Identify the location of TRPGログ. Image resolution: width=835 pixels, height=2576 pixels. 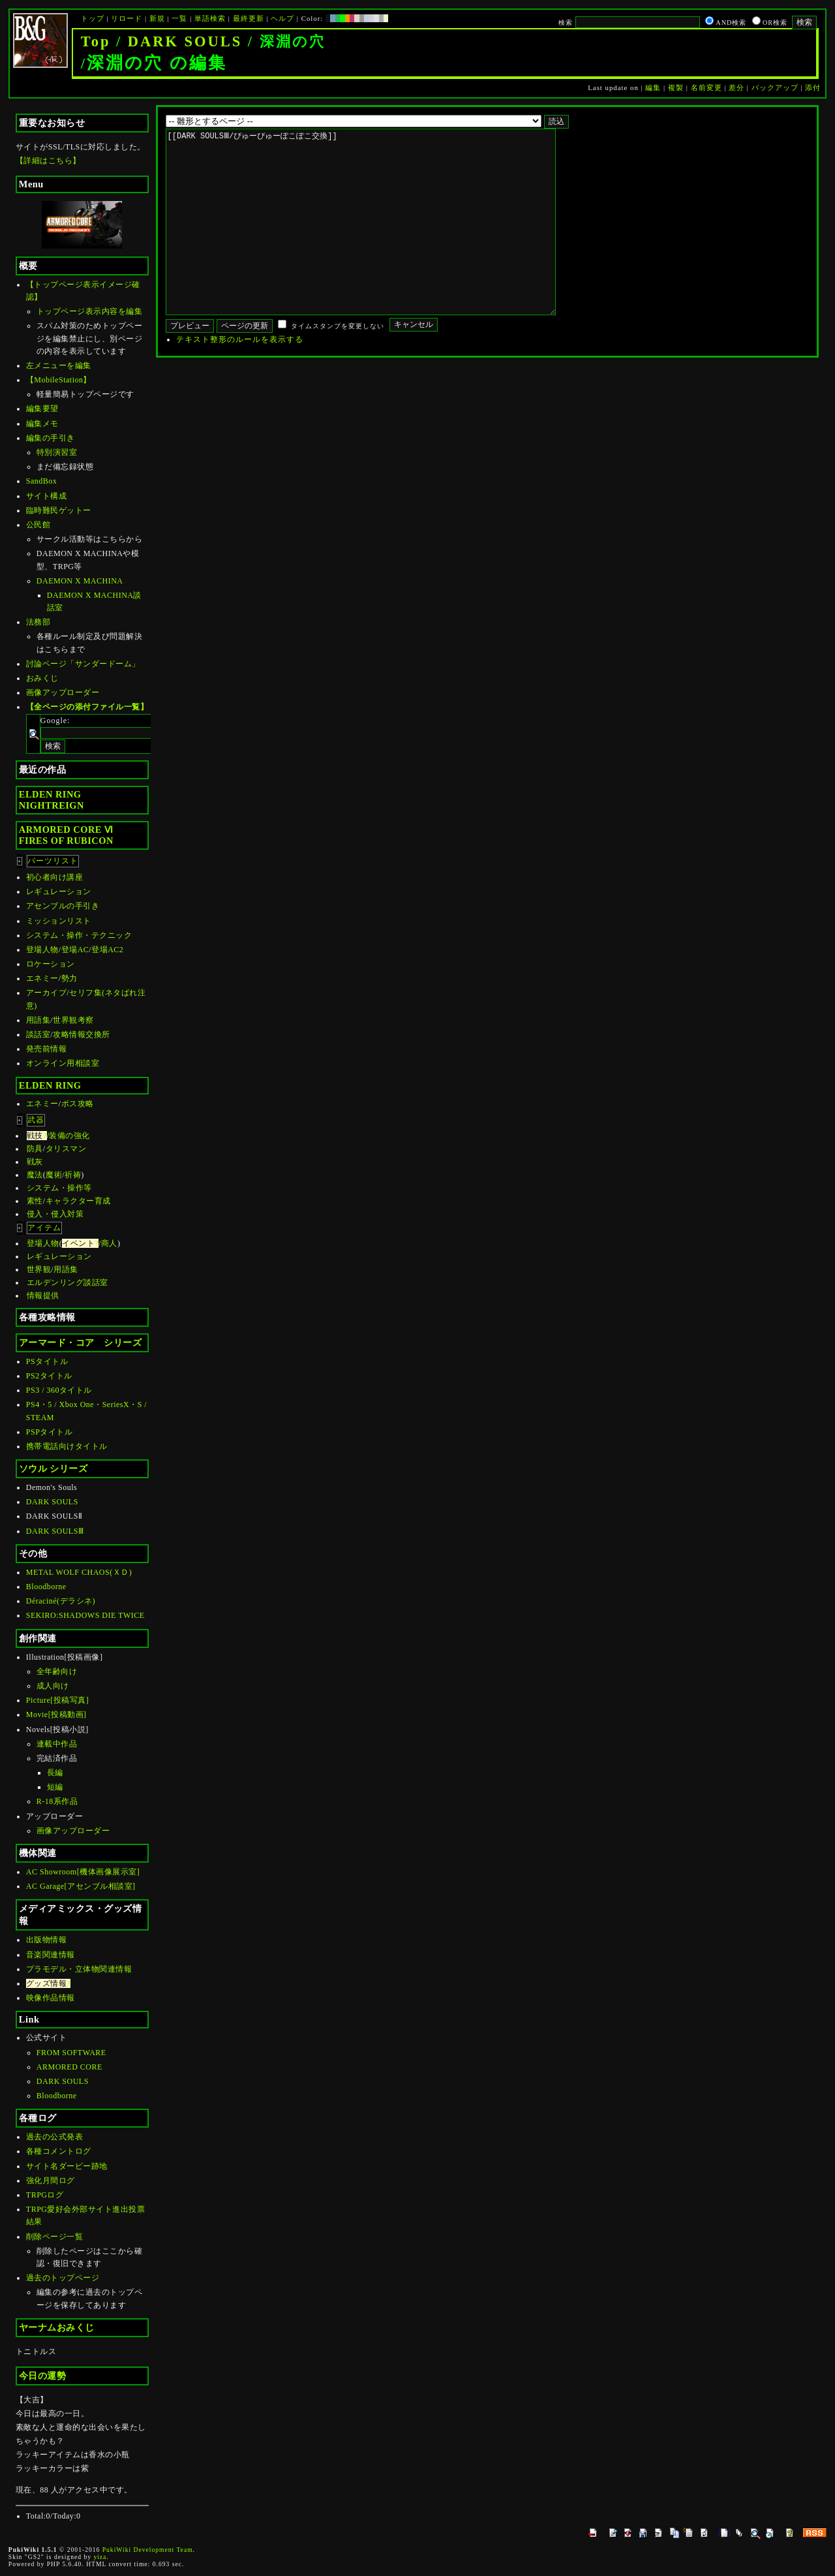
(45, 2194).